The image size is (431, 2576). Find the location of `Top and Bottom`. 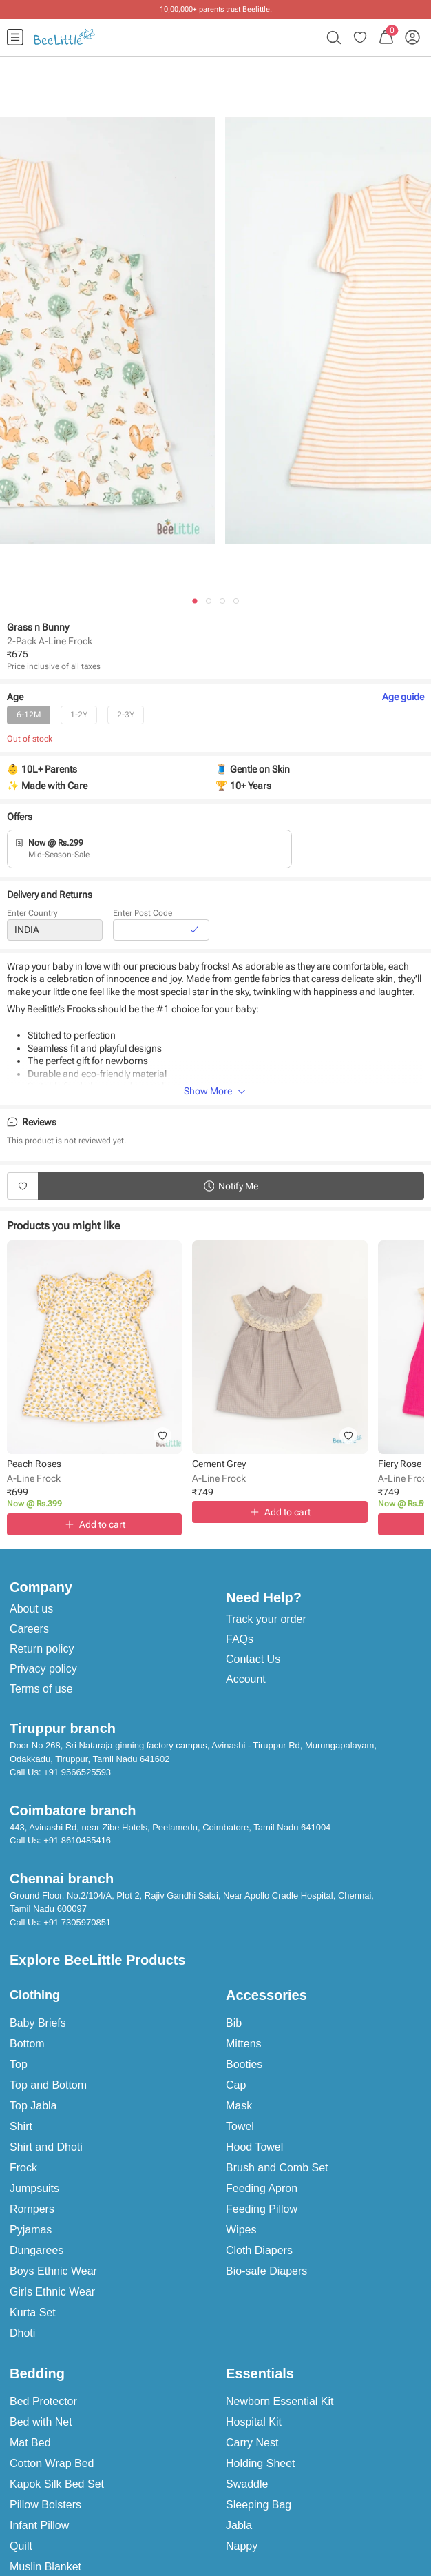

Top and Bottom is located at coordinates (48, 2085).